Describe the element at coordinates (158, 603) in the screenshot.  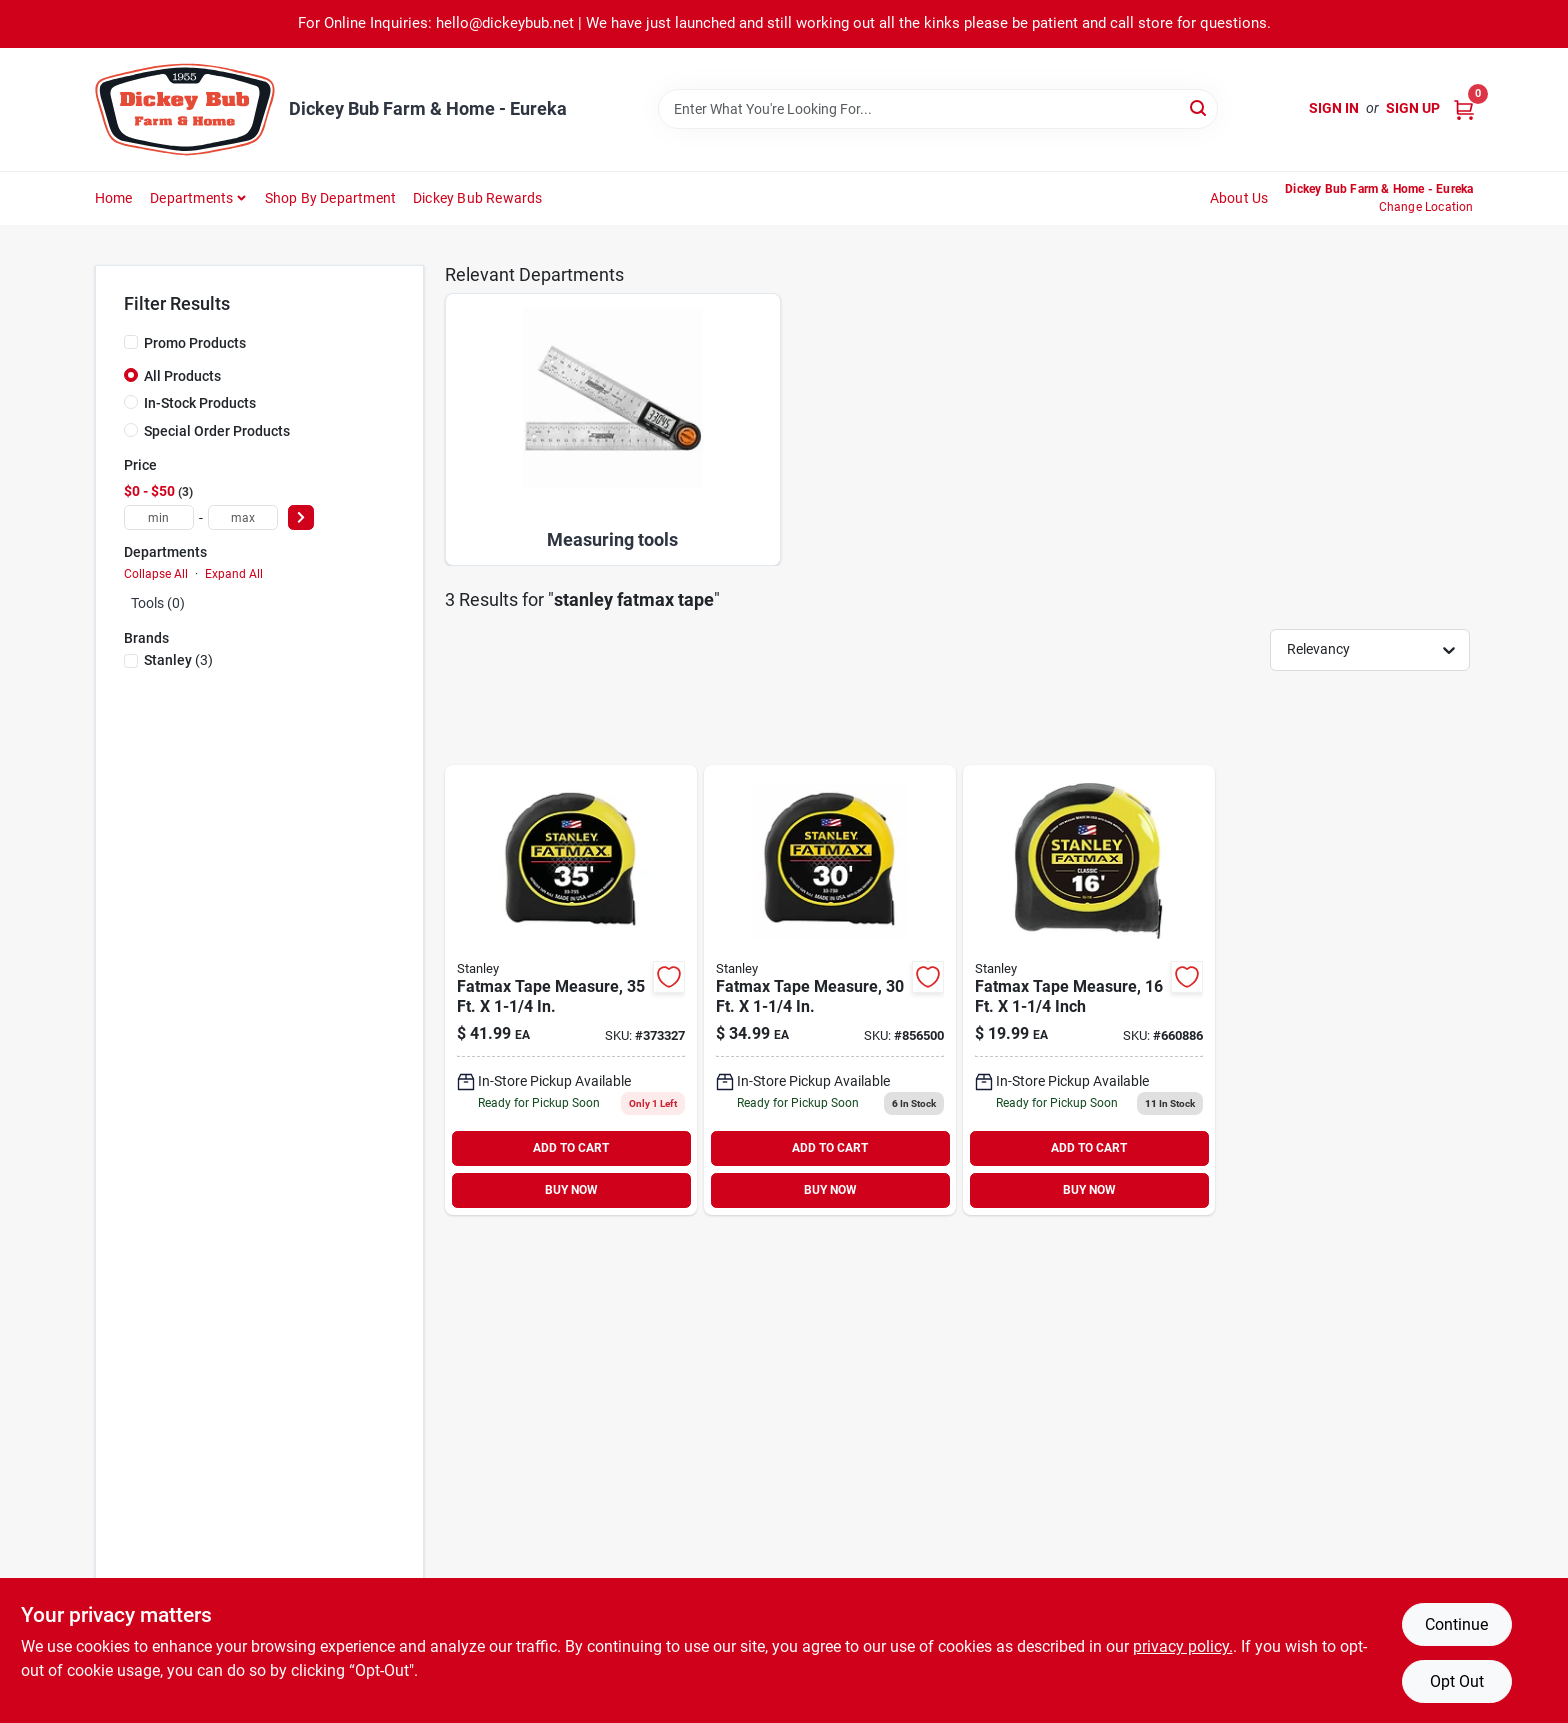
I see `Tools (0)` at that location.